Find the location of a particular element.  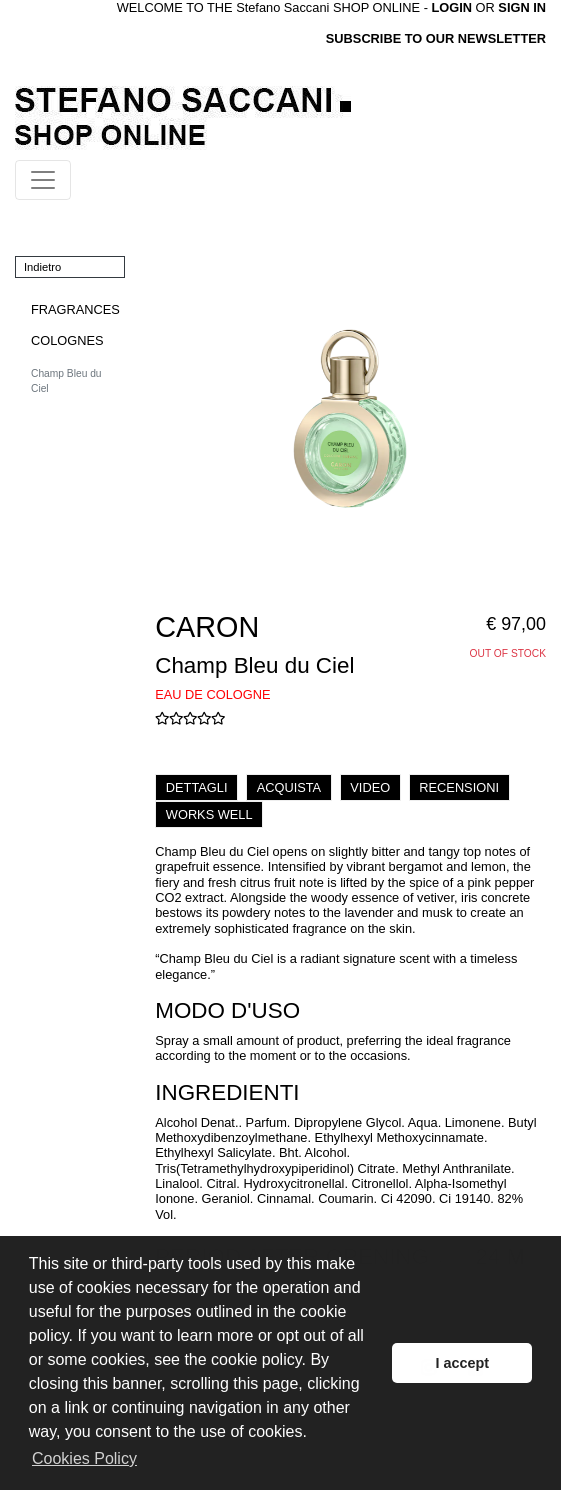

RECENSIONI [tab] is located at coordinates (459, 787).